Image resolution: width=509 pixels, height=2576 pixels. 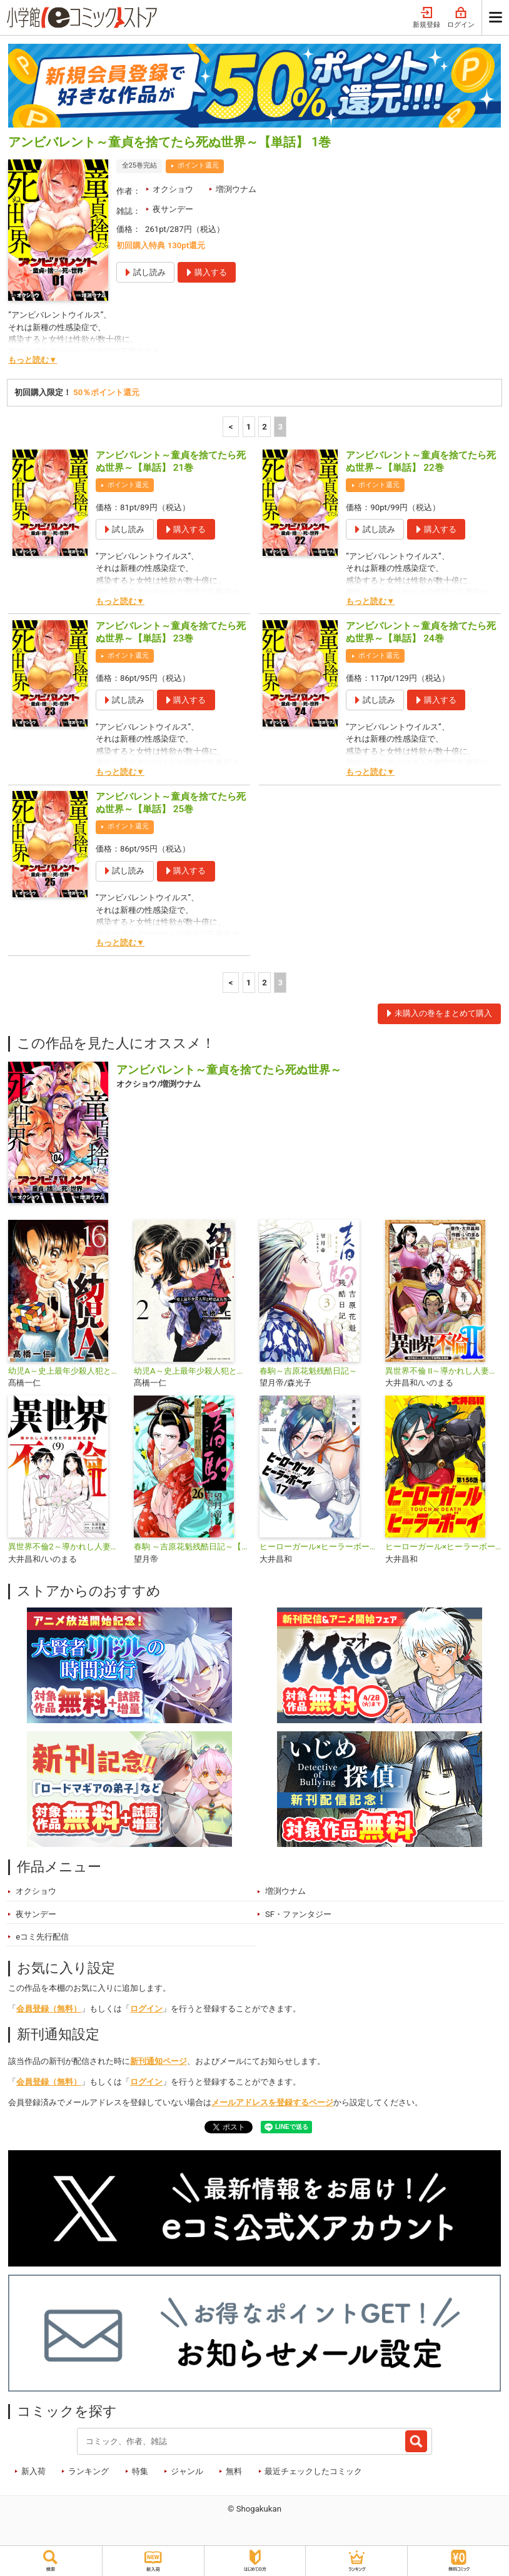 I want to click on ランキング, so click(x=88, y=2471).